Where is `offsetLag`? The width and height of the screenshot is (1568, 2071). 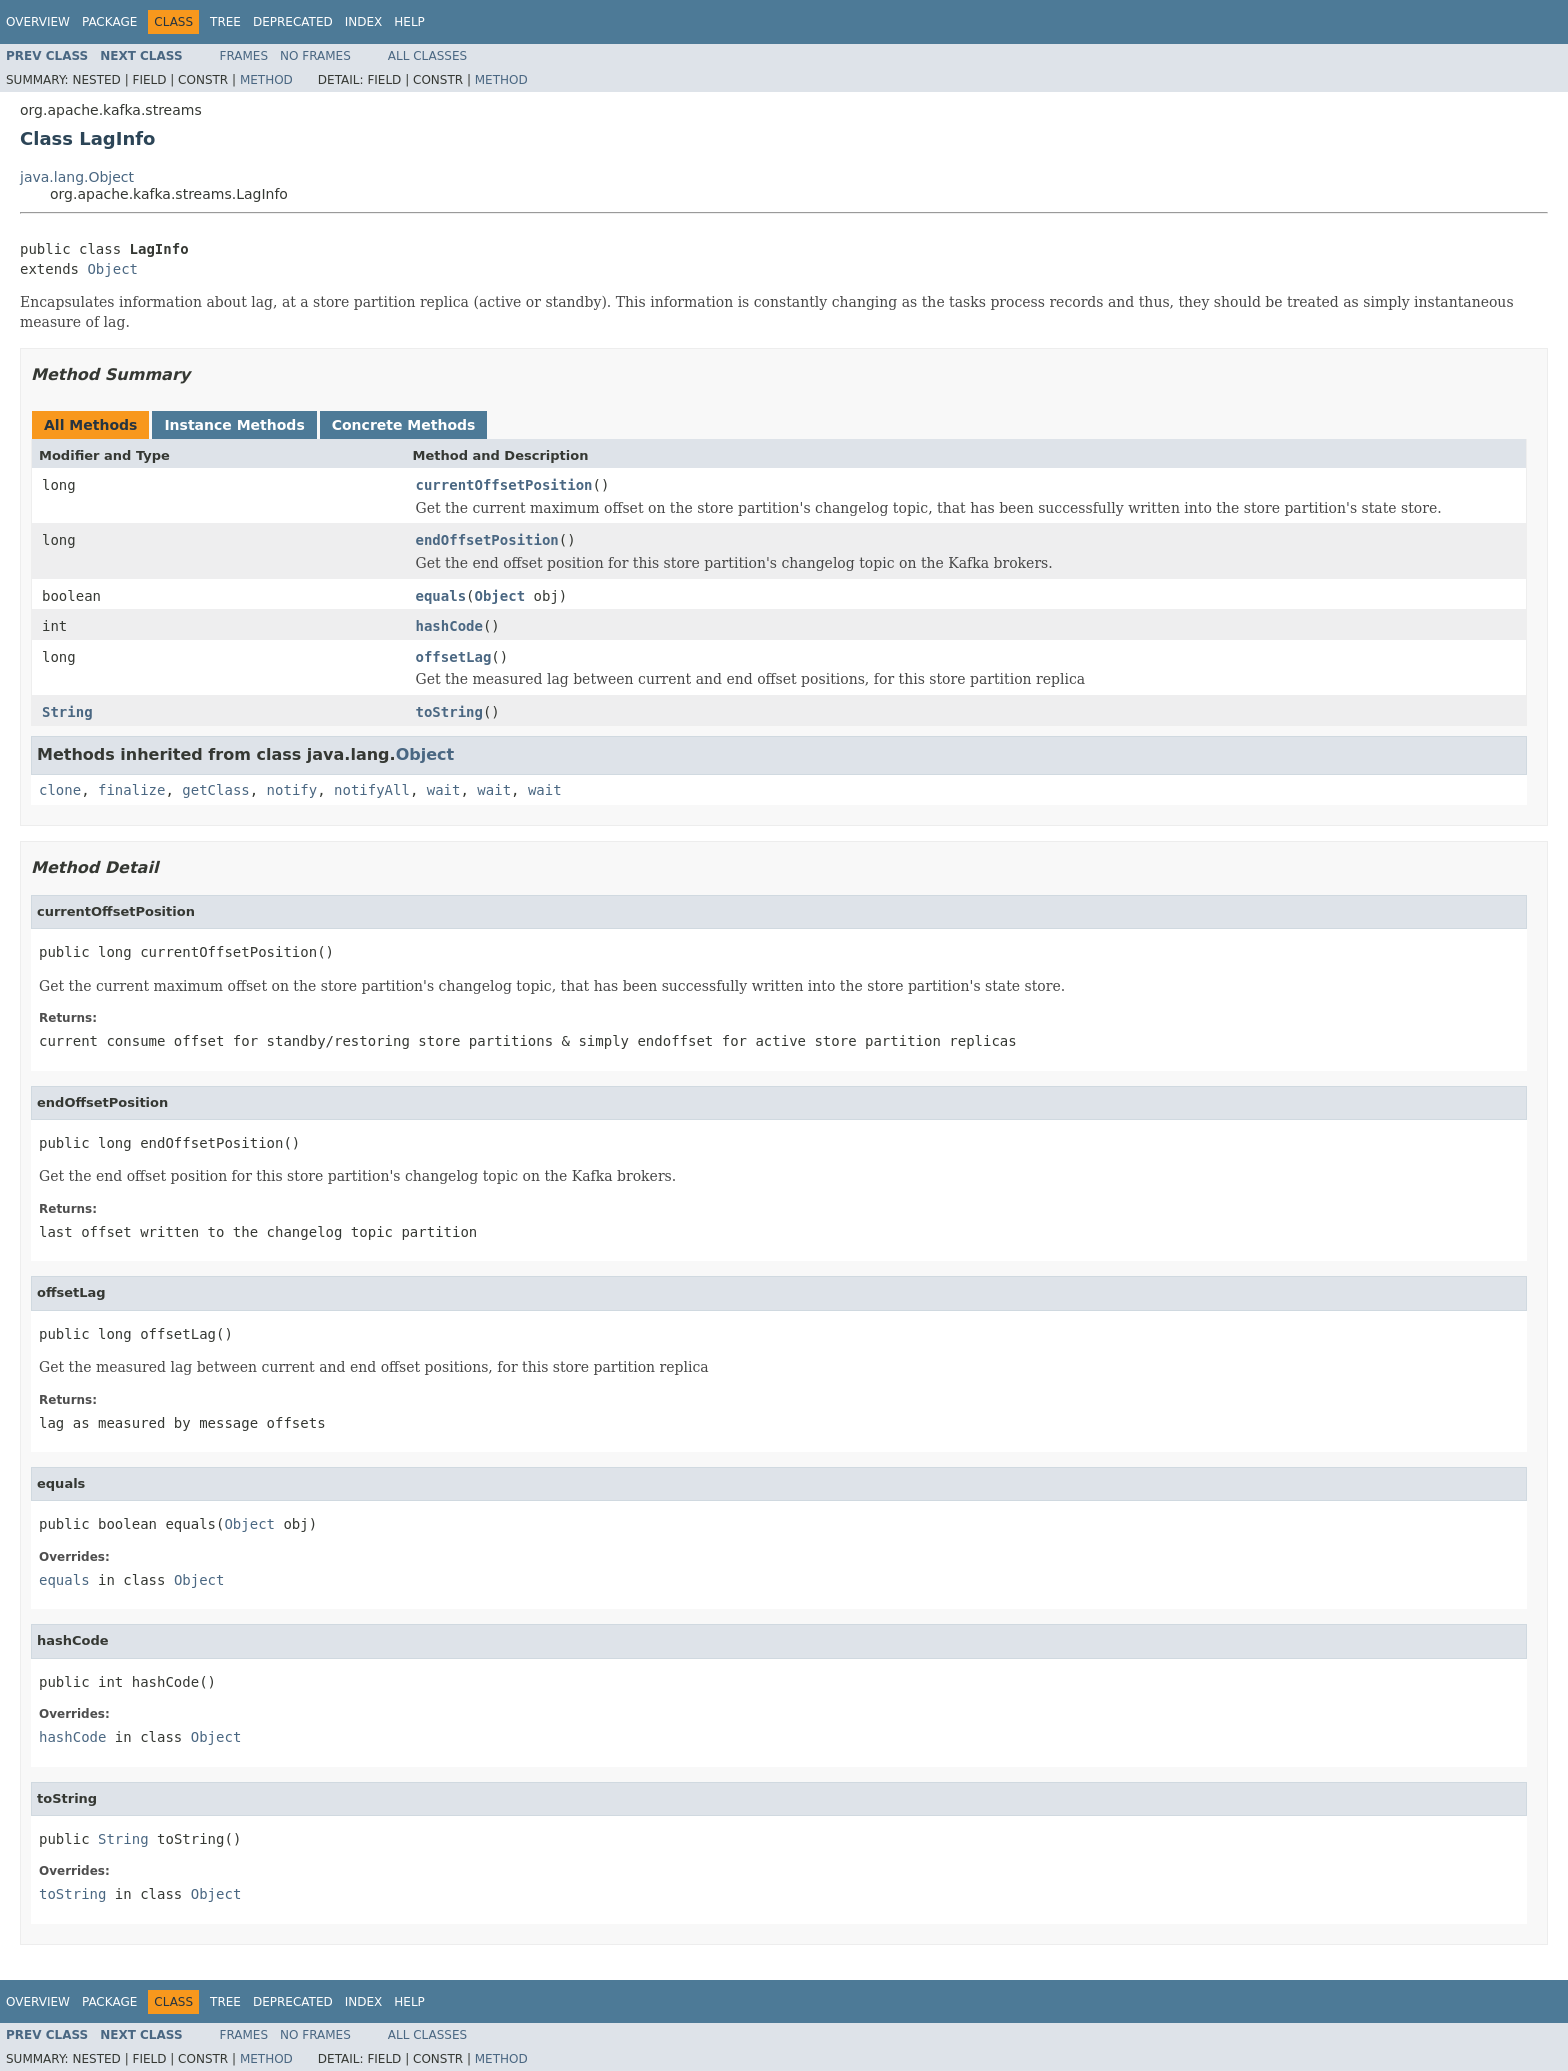 offsetLag is located at coordinates (454, 657).